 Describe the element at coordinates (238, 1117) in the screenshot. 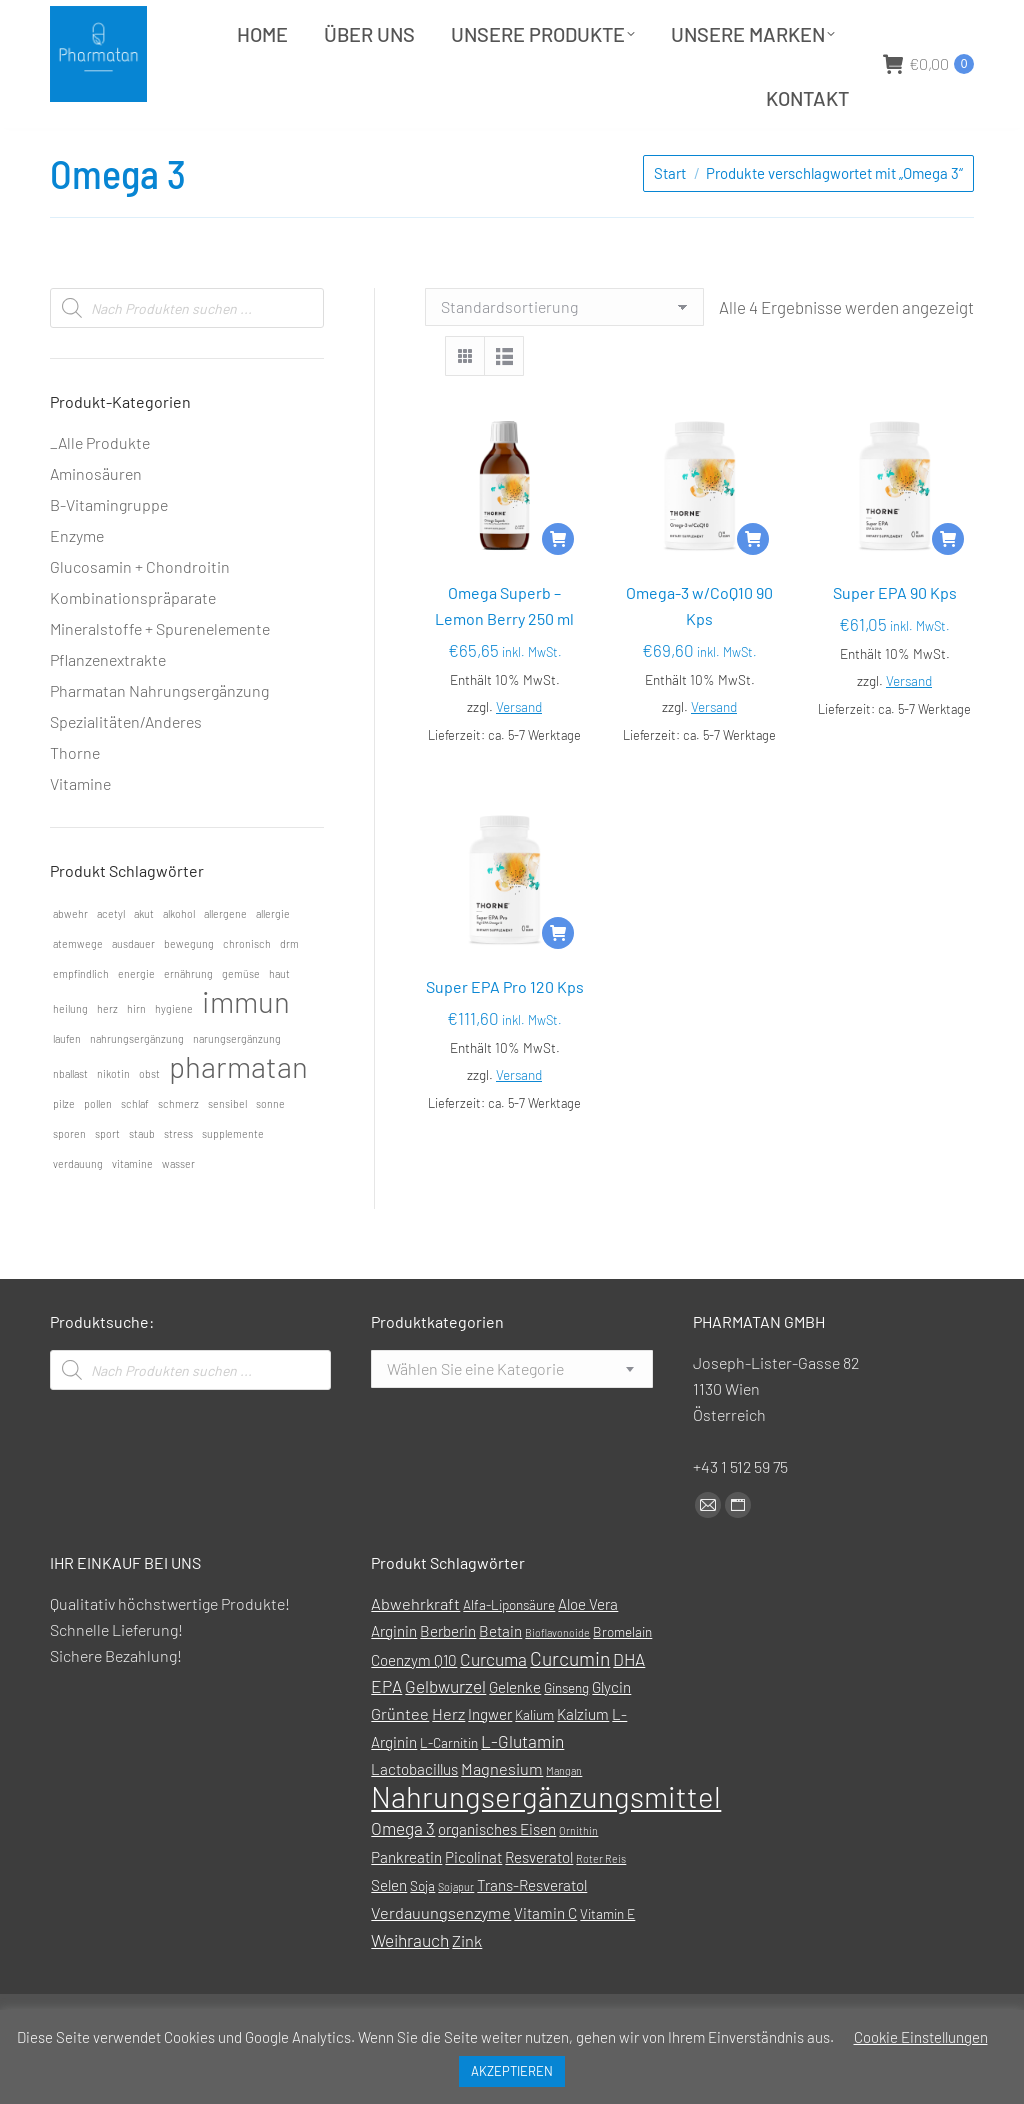

I see `pharmatan [pharmatan (2 Einträge)]` at that location.